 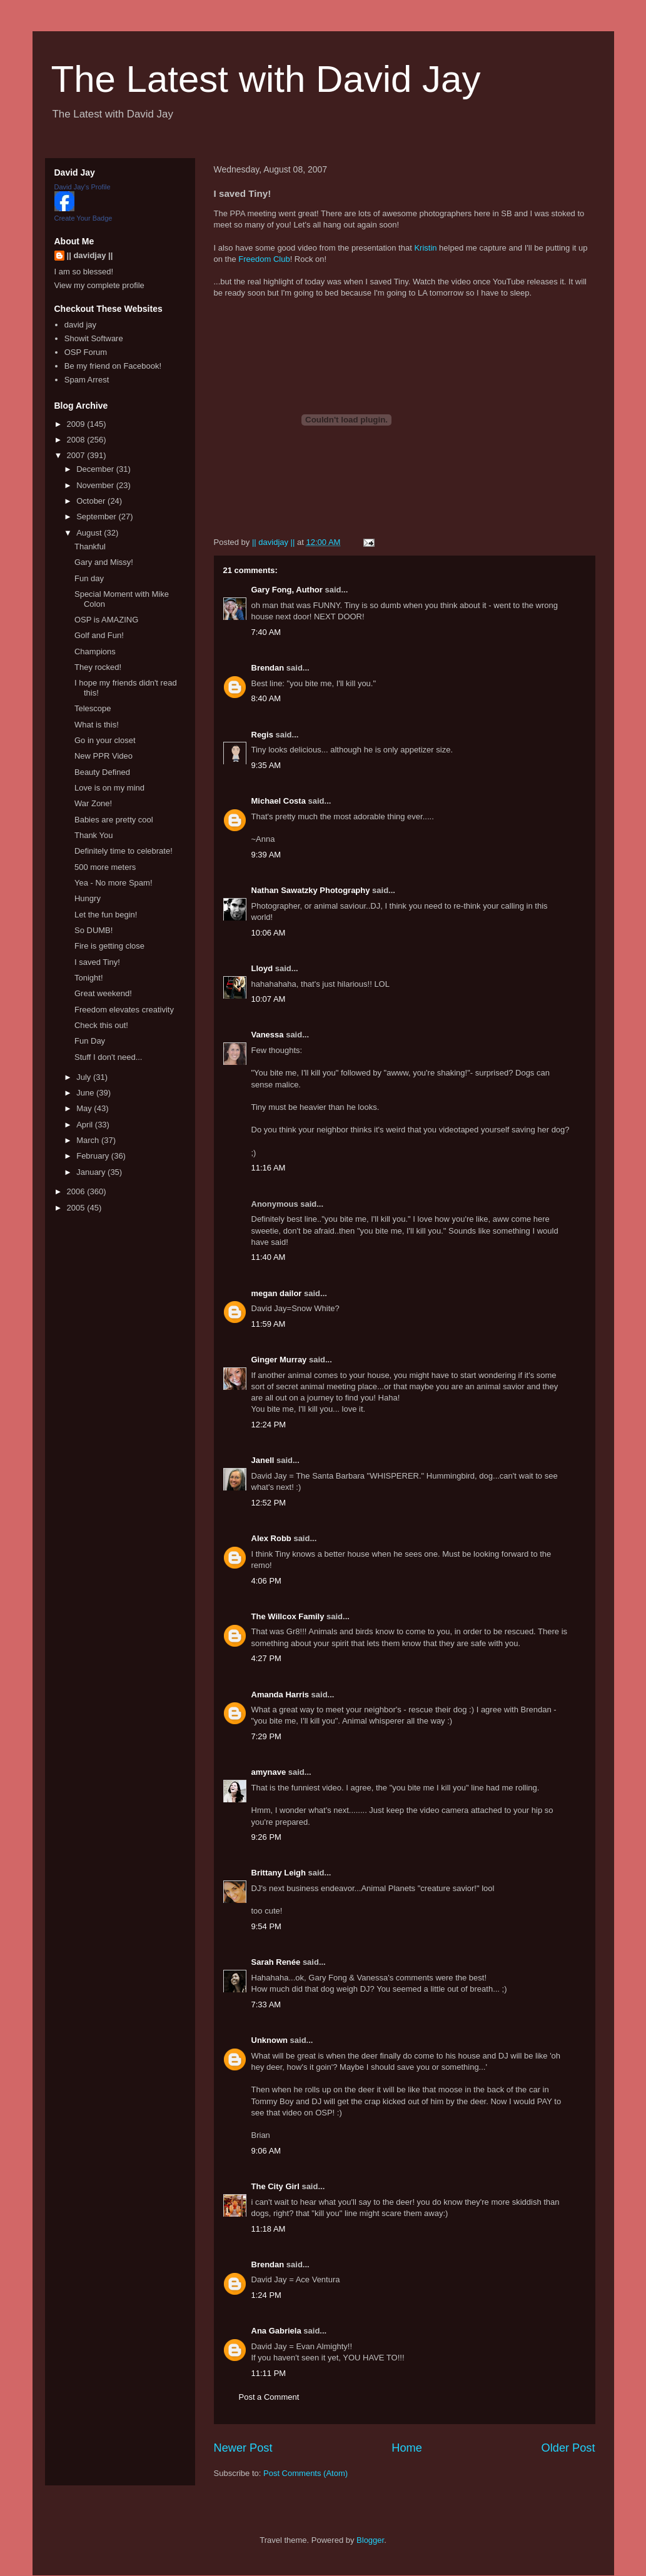 I want to click on 12:52 PM, so click(x=268, y=1502).